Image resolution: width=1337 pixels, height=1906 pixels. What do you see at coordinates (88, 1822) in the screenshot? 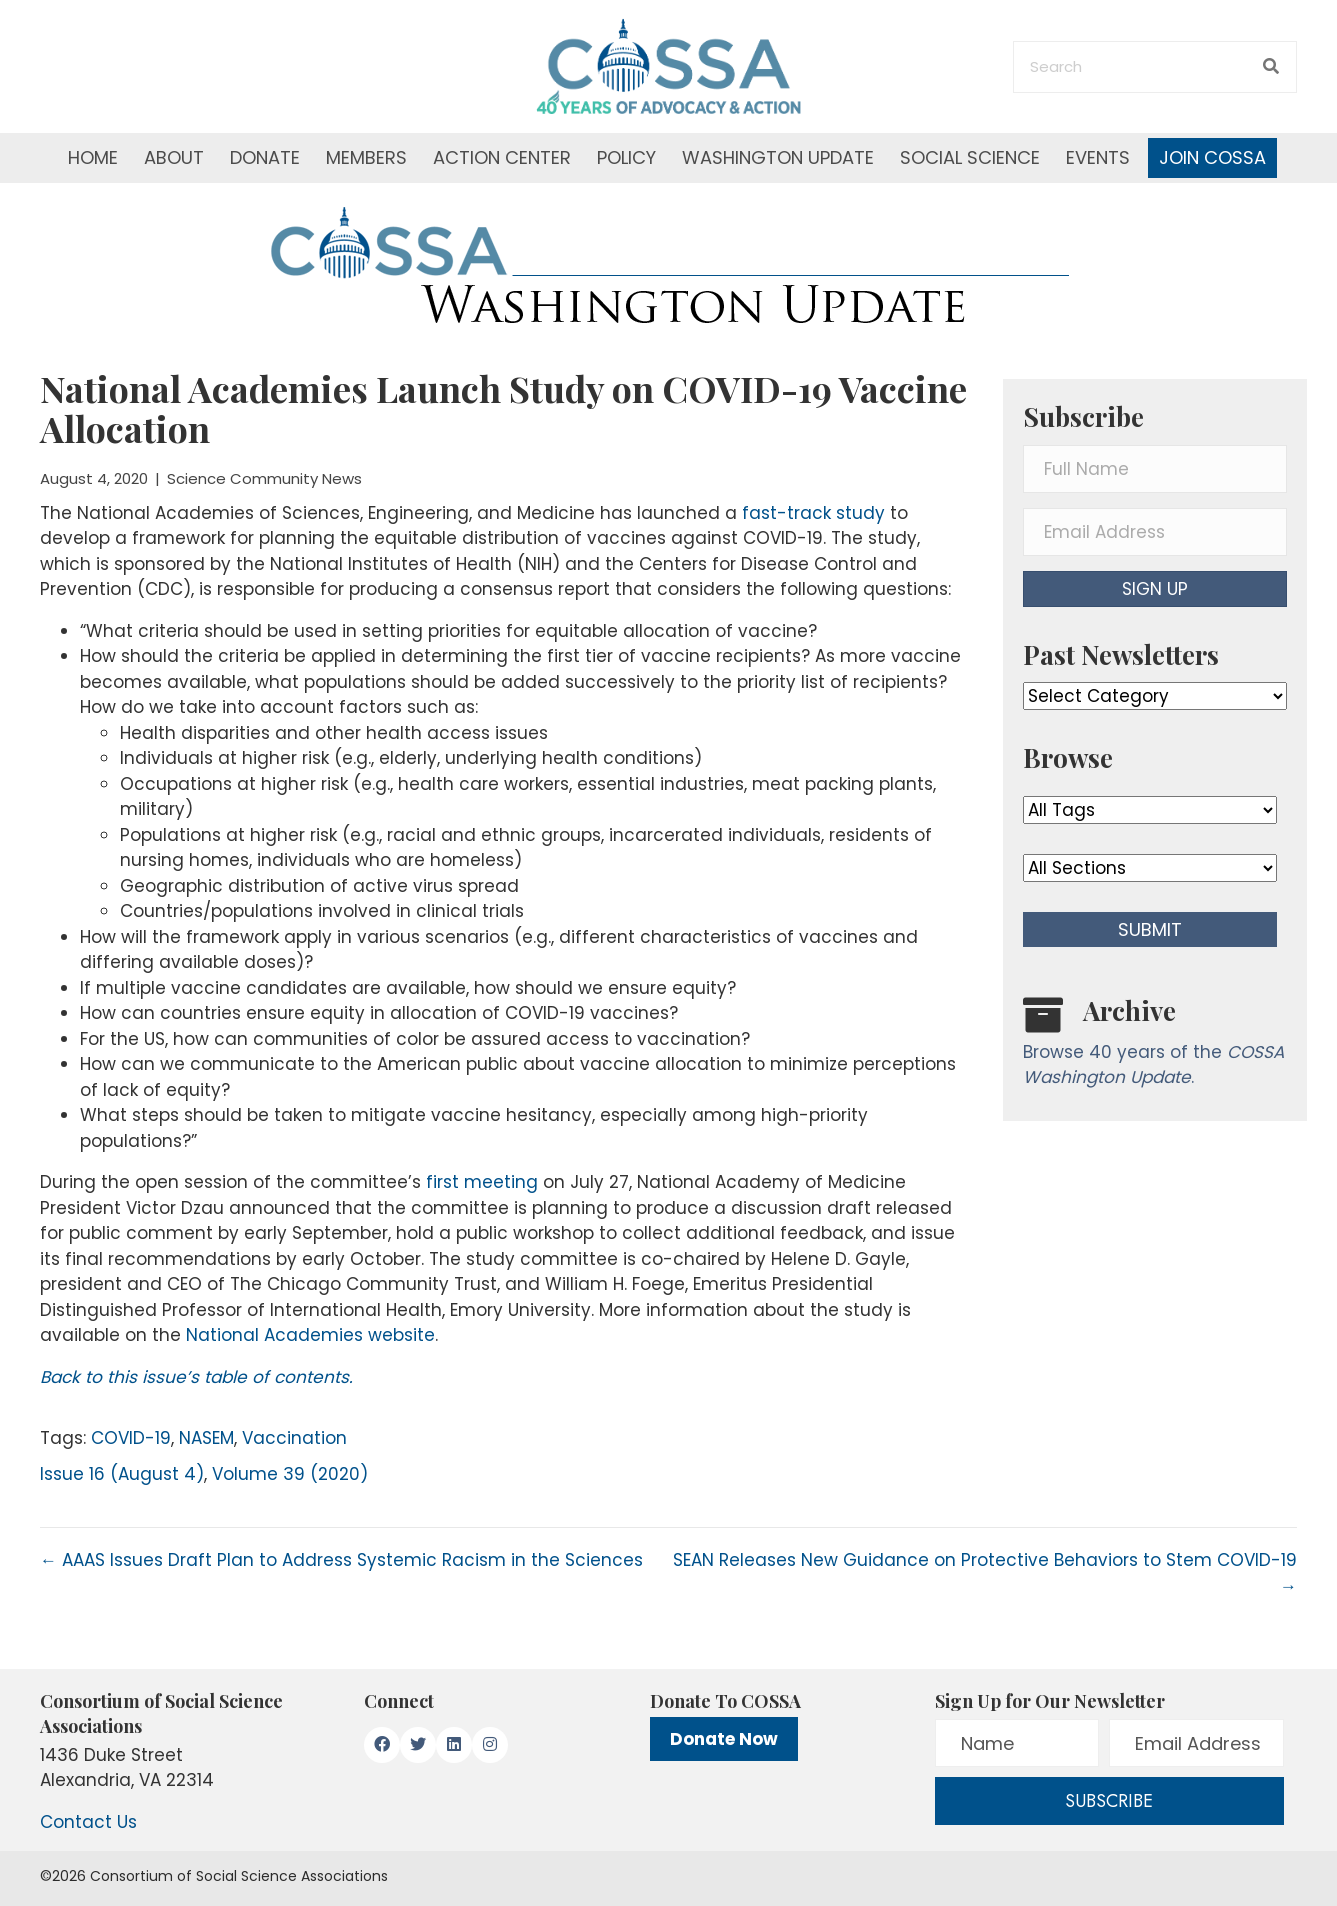
I see `Contact Us` at bounding box center [88, 1822].